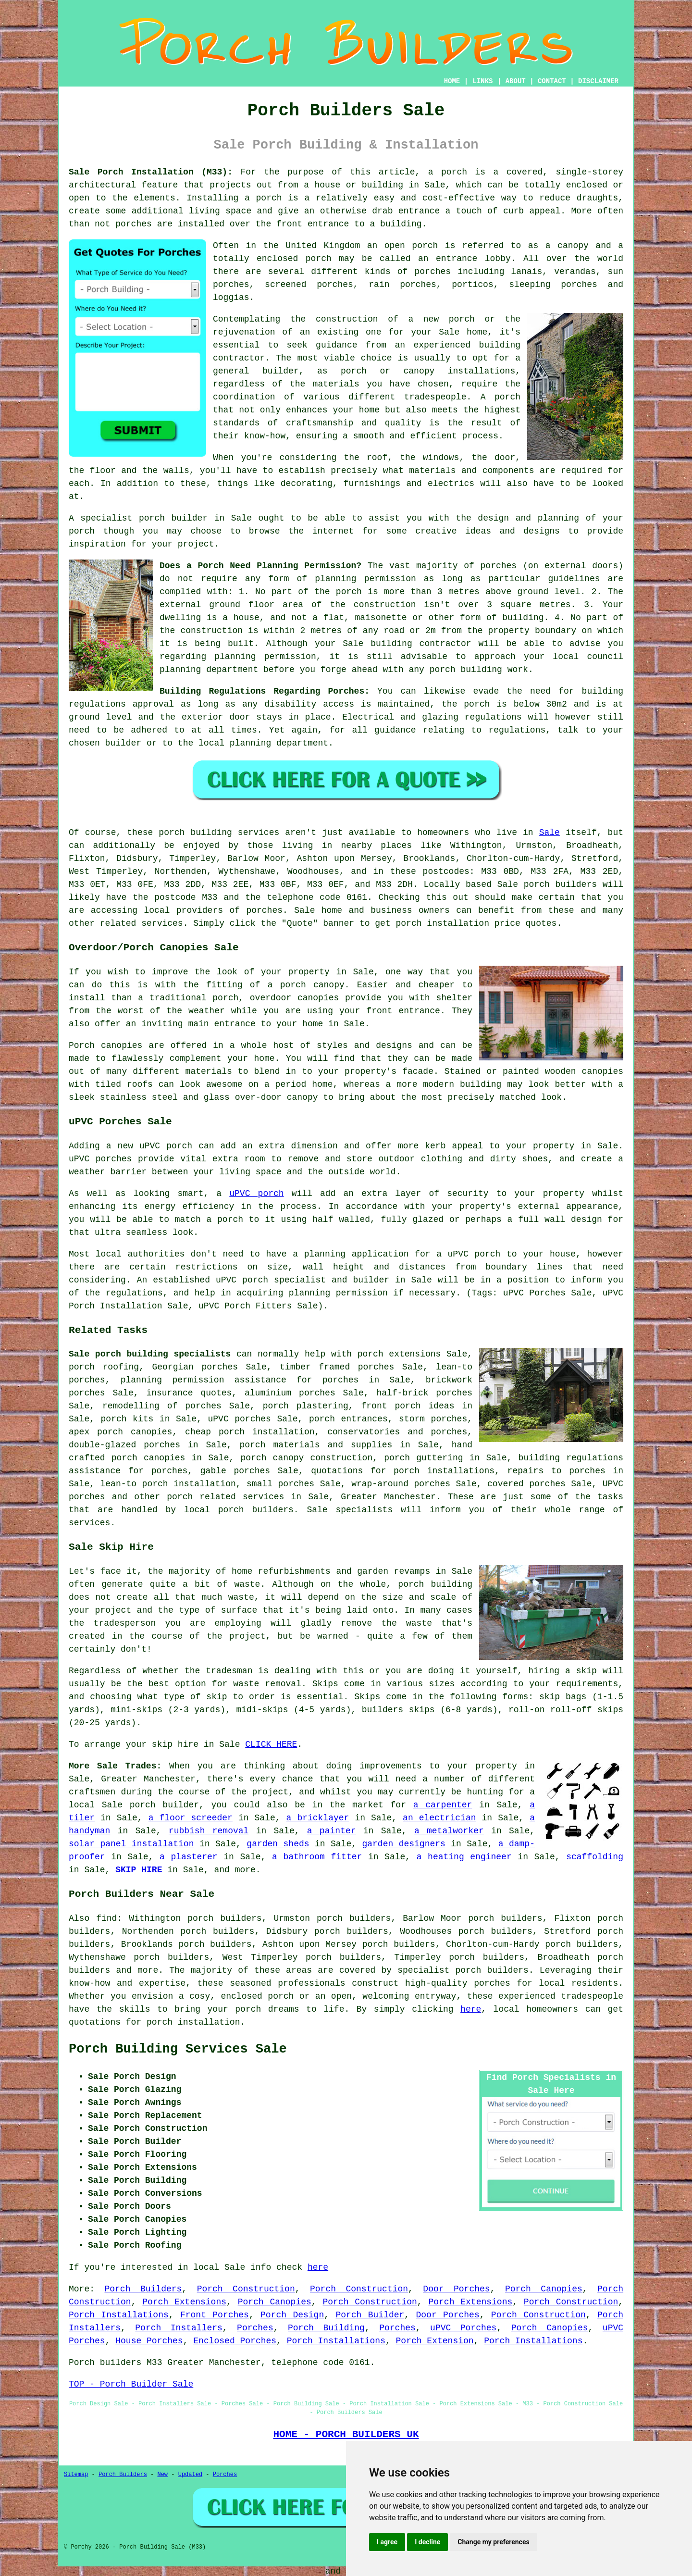  What do you see at coordinates (183, 544) in the screenshot?
I see `your project` at bounding box center [183, 544].